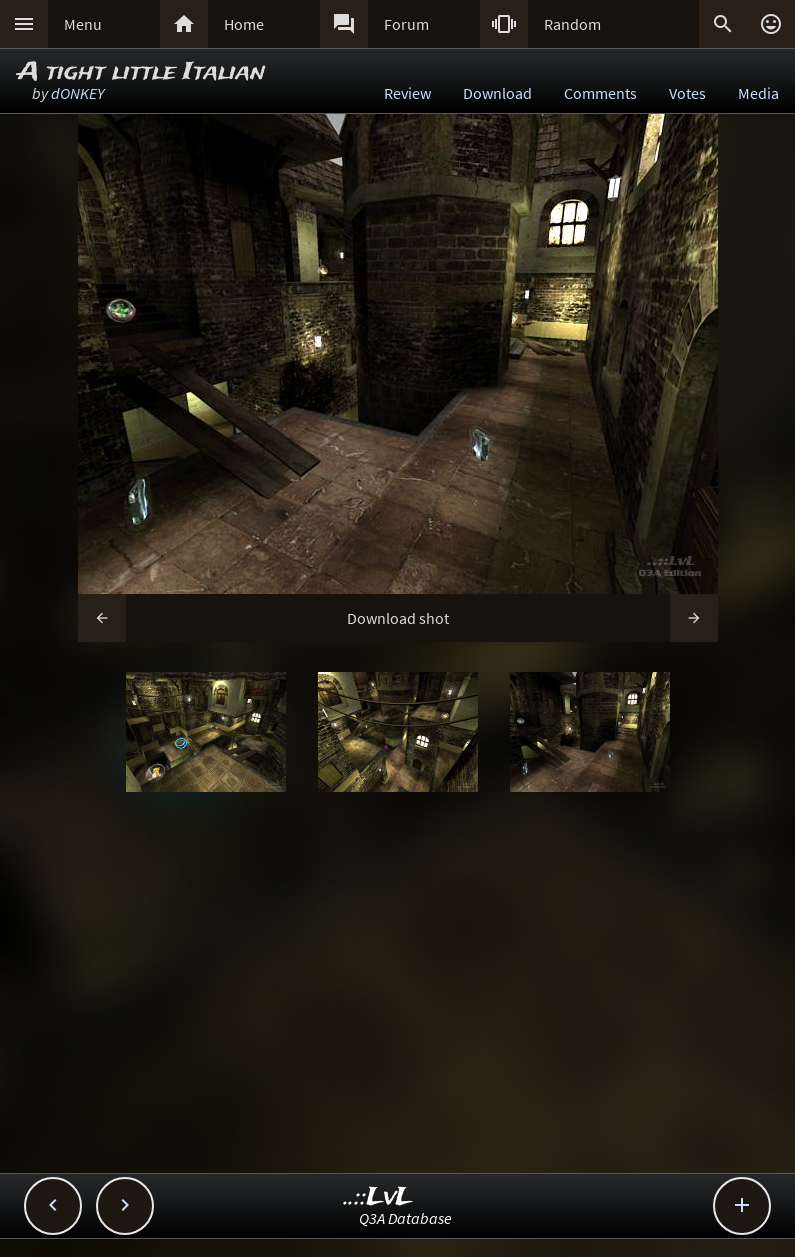  What do you see at coordinates (600, 93) in the screenshot?
I see `Comments` at bounding box center [600, 93].